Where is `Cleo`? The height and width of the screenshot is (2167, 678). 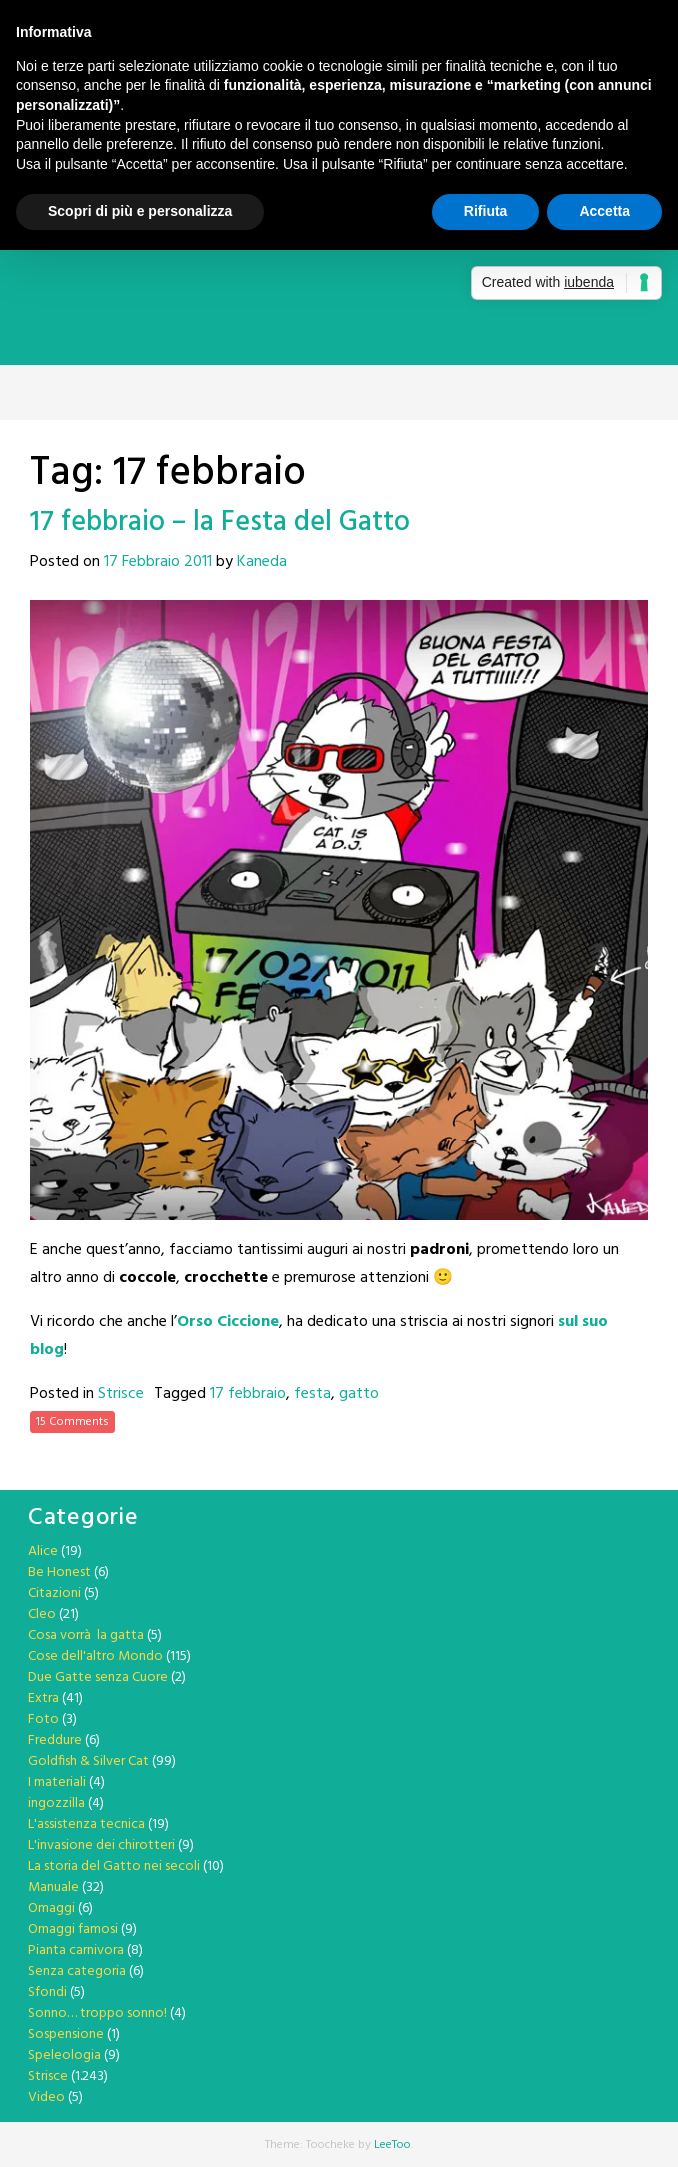 Cleo is located at coordinates (42, 1614).